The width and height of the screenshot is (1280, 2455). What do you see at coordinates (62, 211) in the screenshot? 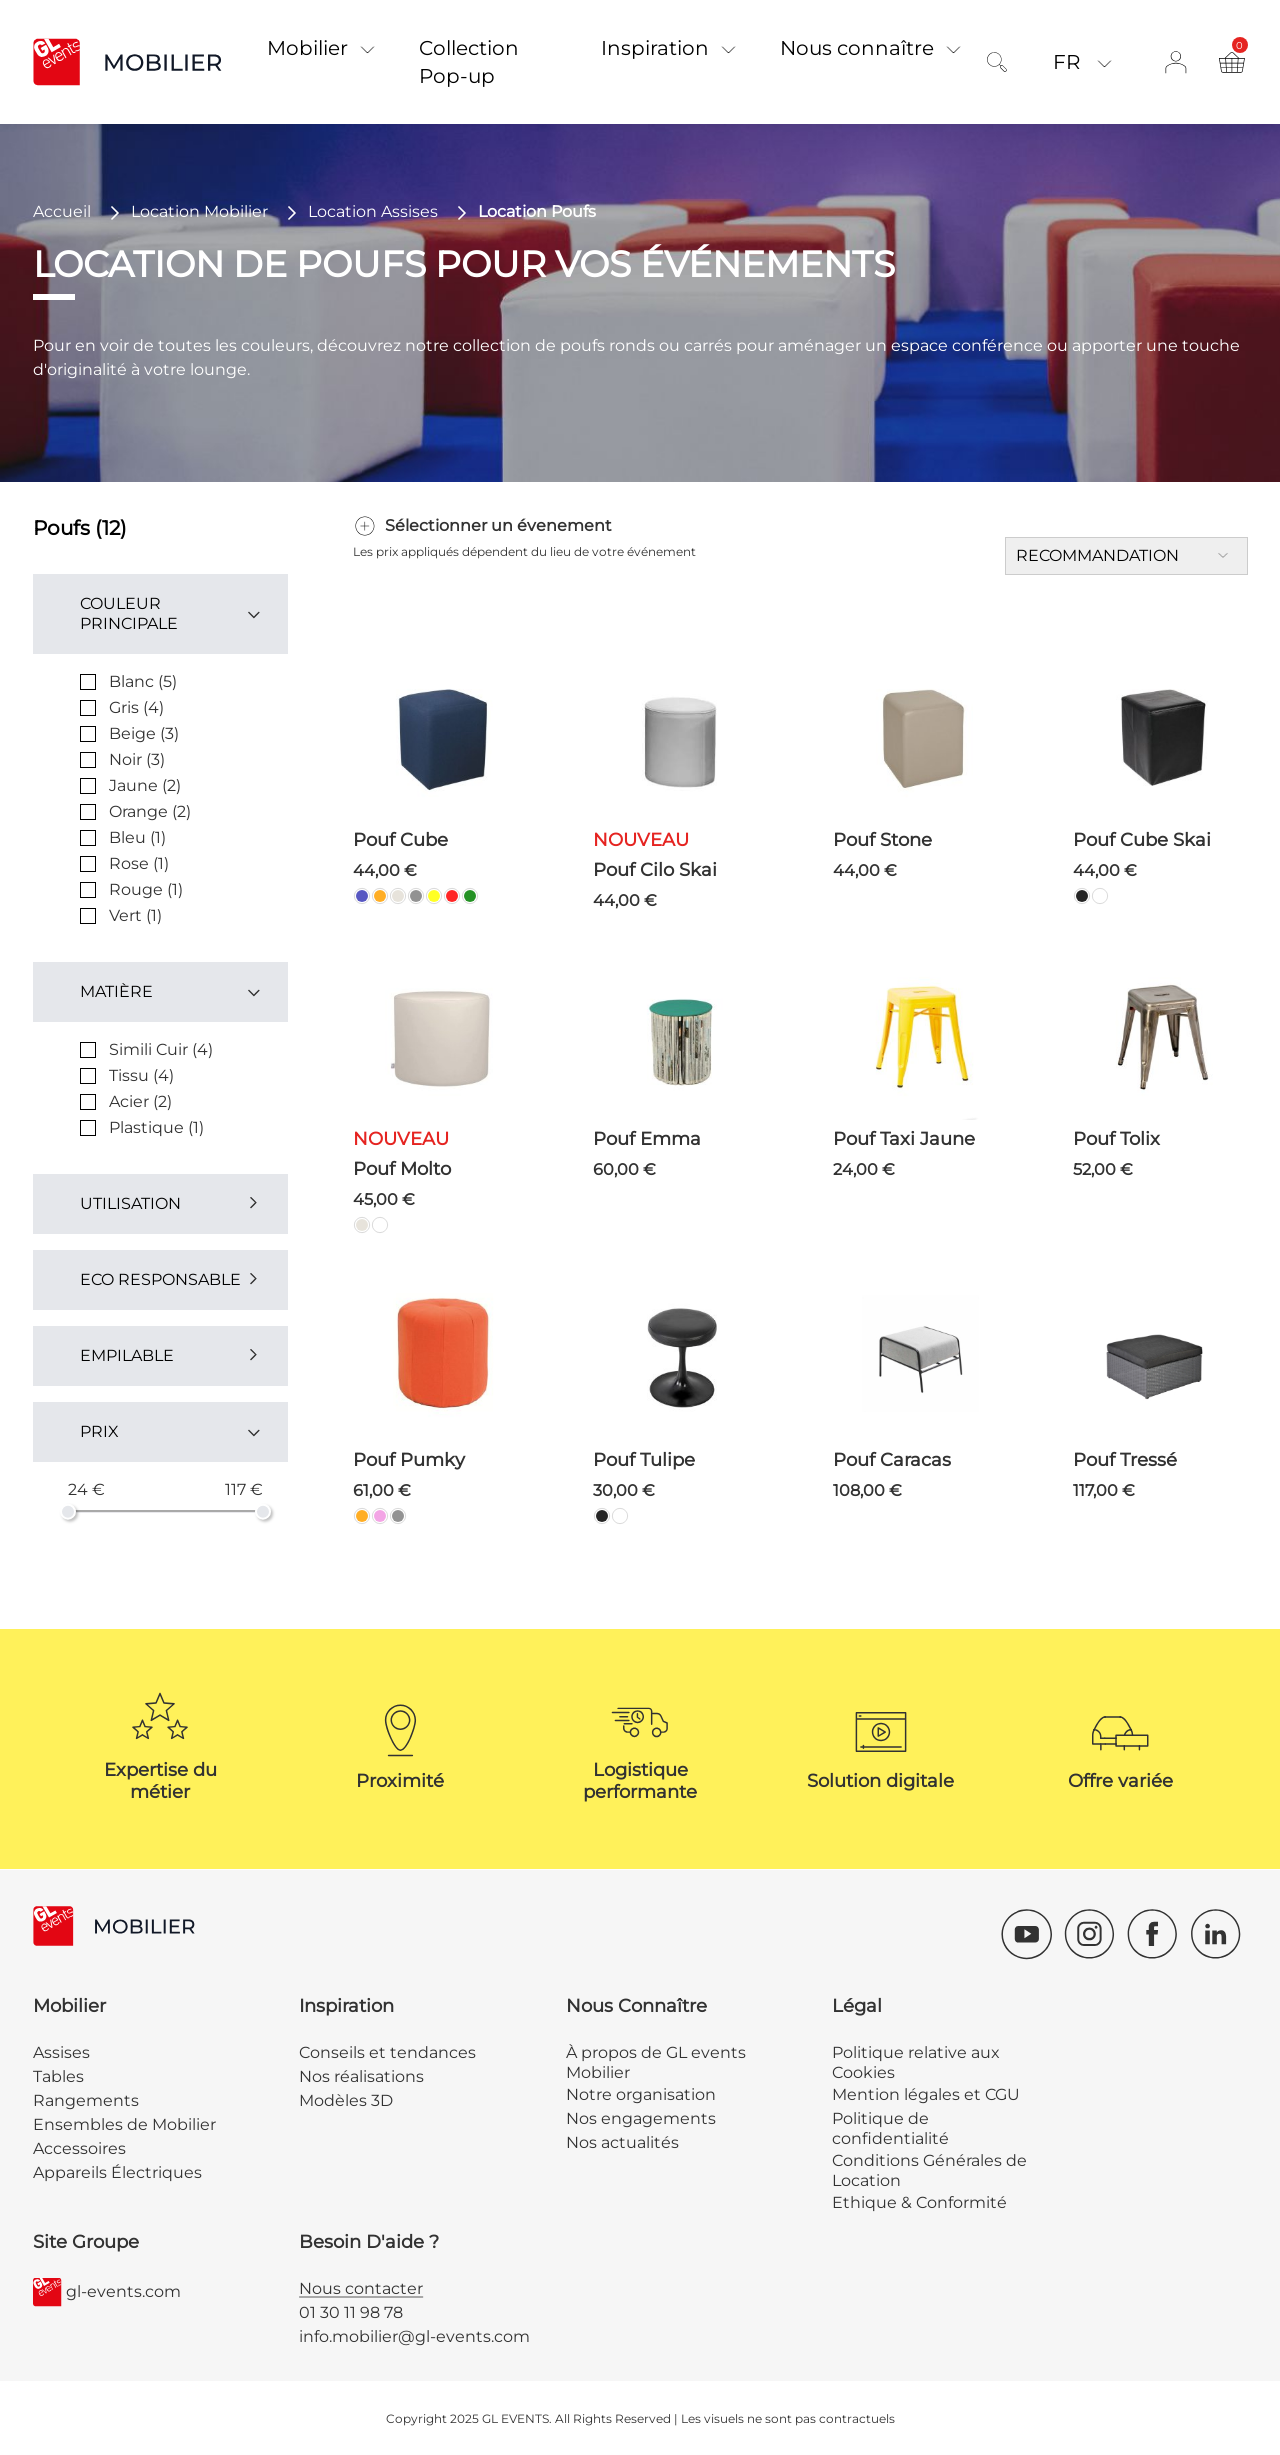
I see `Accueil` at bounding box center [62, 211].